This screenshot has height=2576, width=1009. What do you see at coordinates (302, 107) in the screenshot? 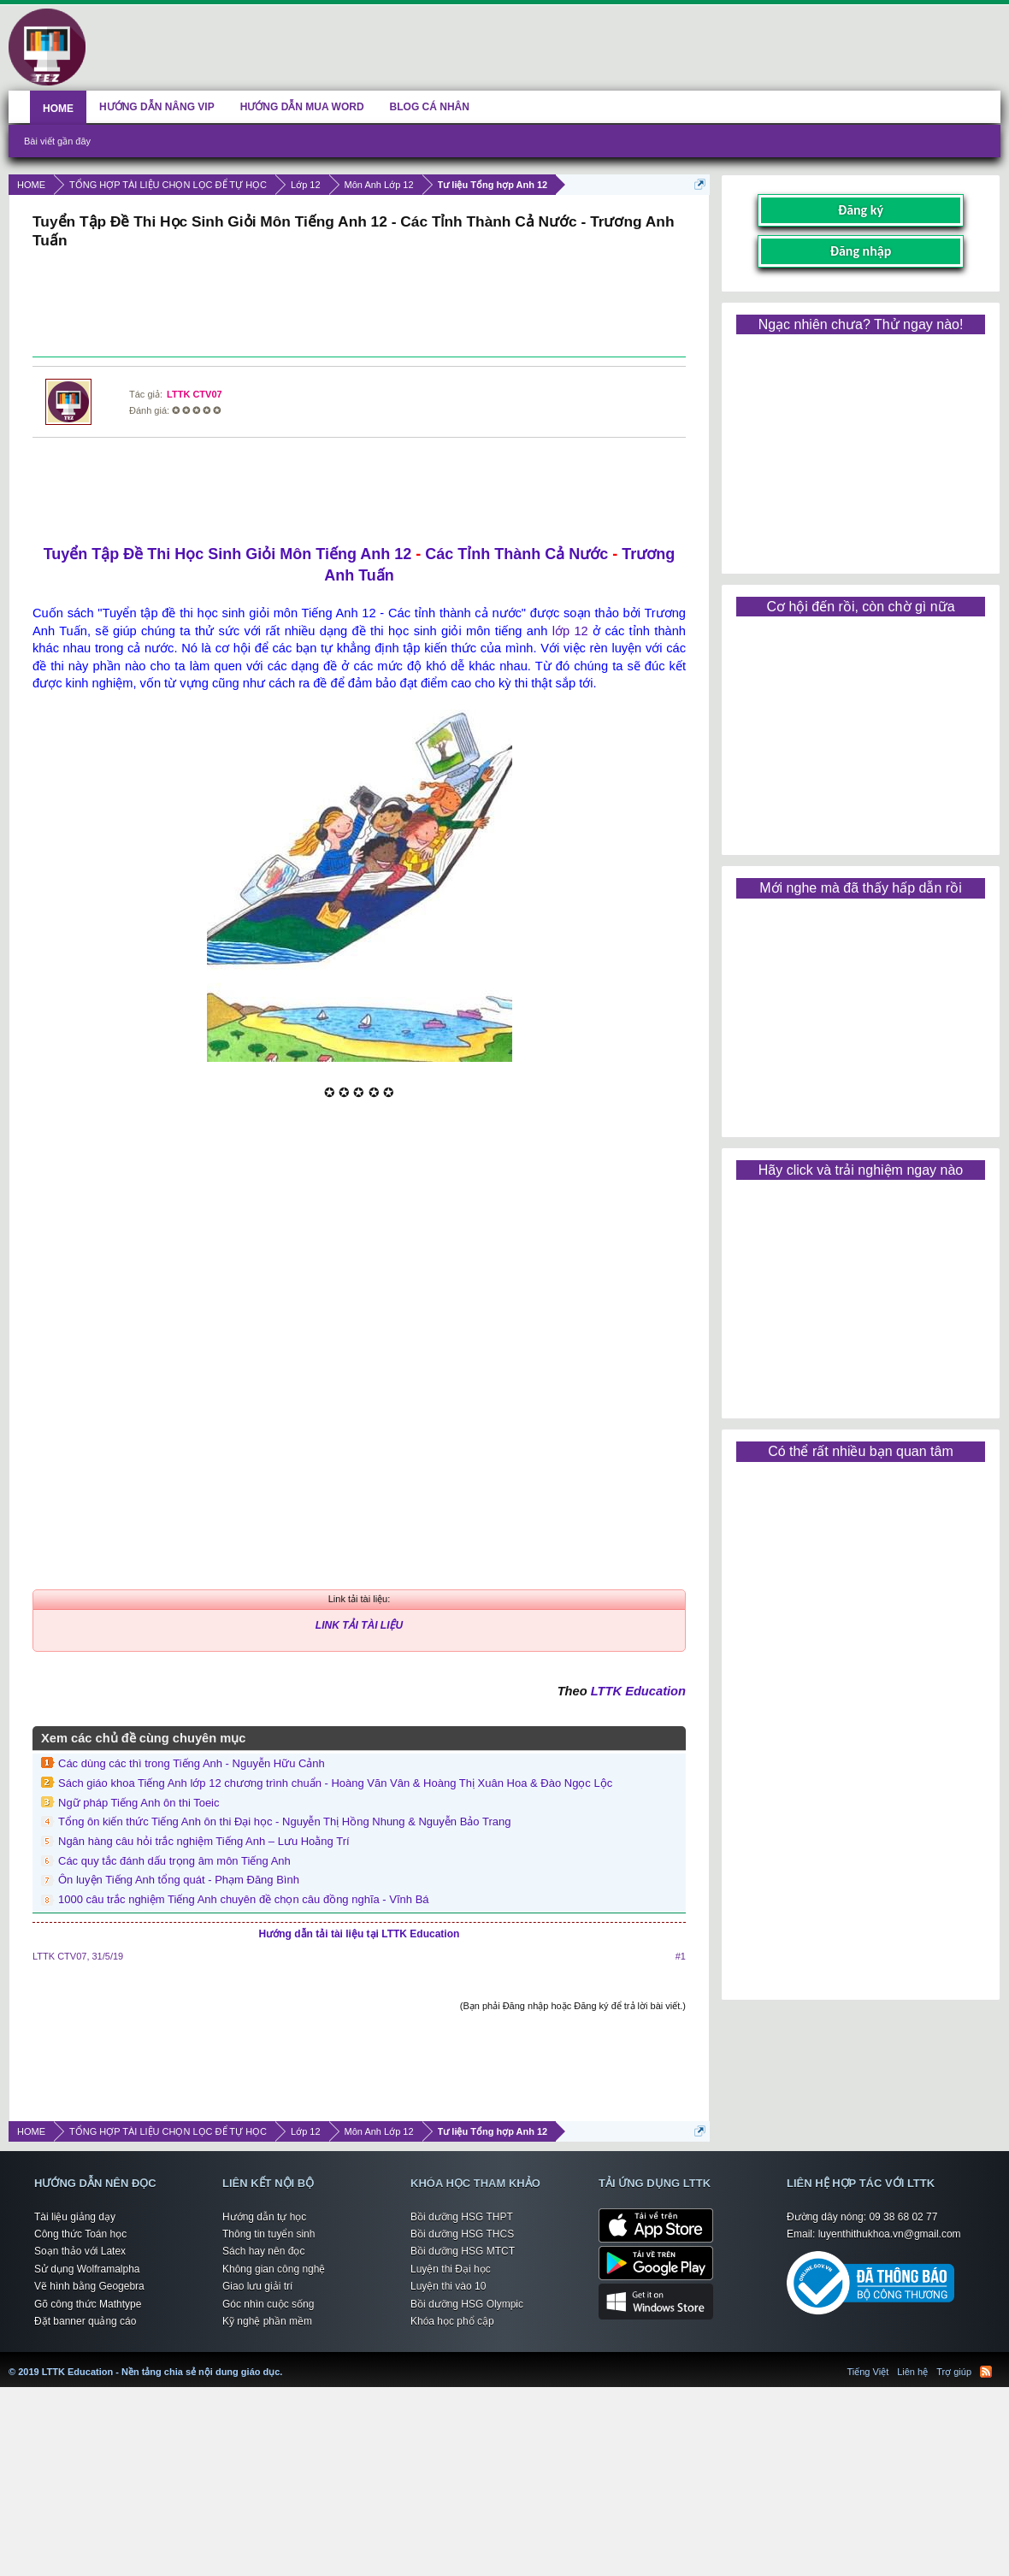
I see `HƯỚNG DẪN MUA WORD` at bounding box center [302, 107].